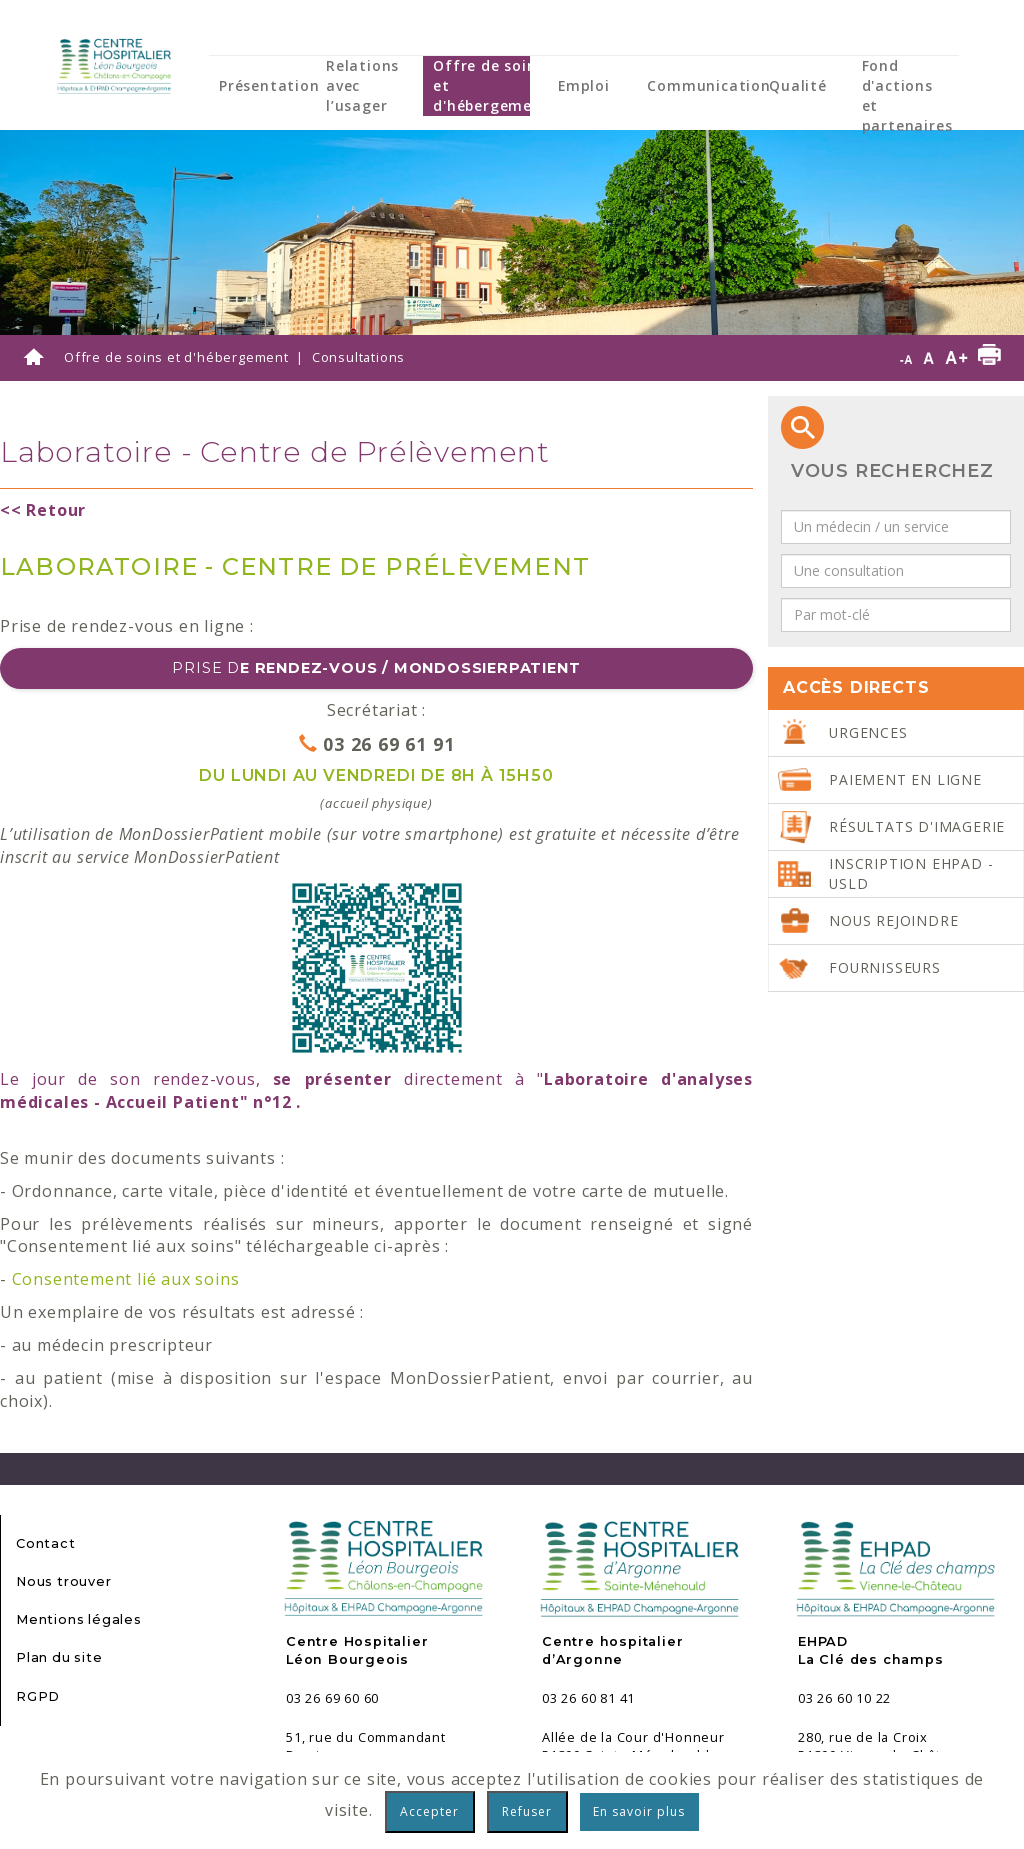 The width and height of the screenshot is (1024, 1849). What do you see at coordinates (584, 85) in the screenshot?
I see `Emploi` at bounding box center [584, 85].